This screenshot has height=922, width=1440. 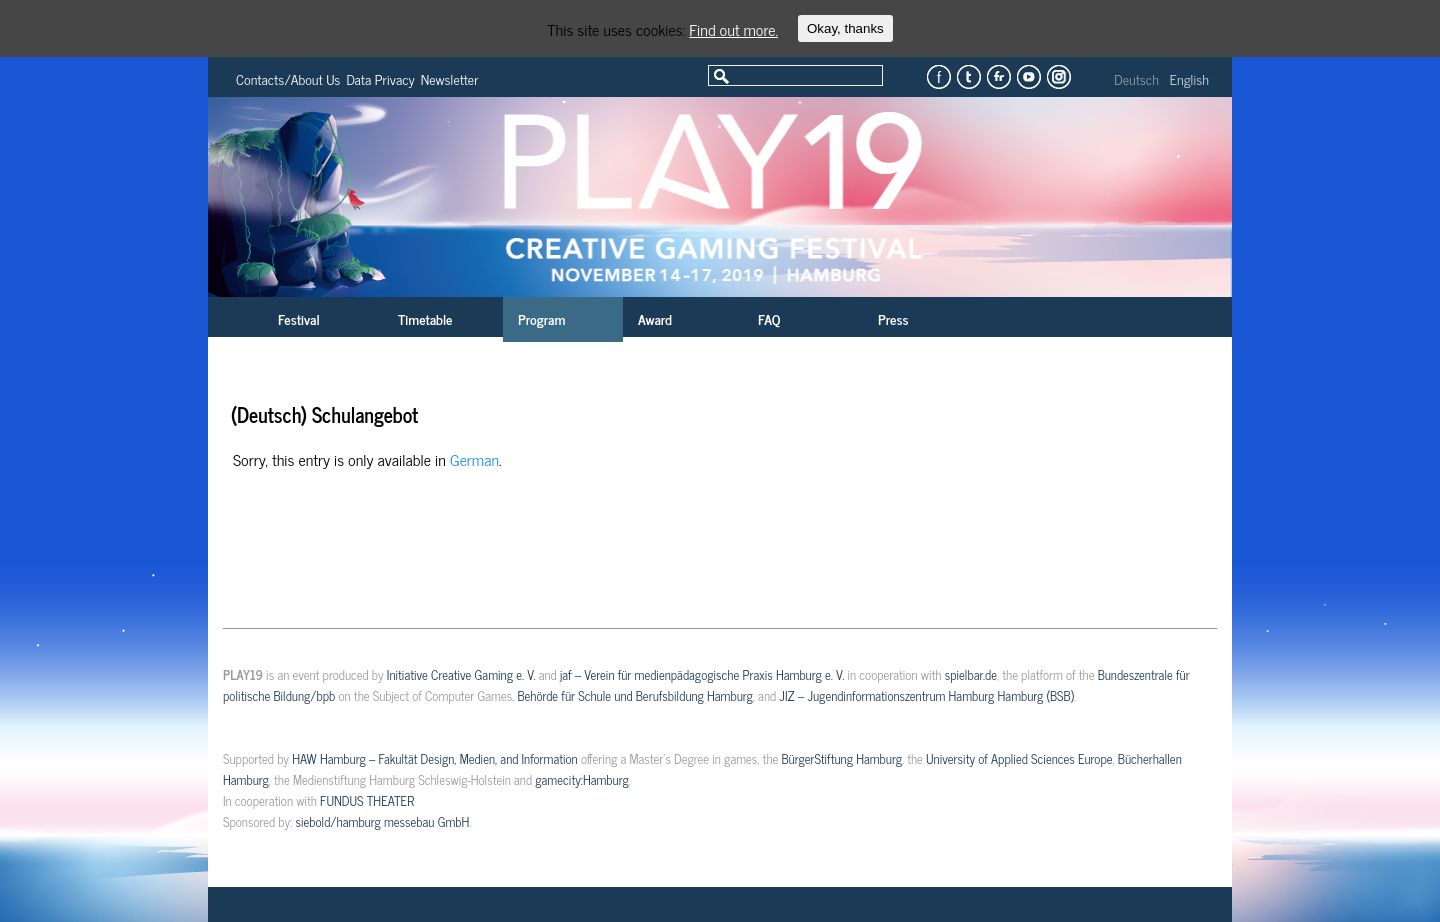 What do you see at coordinates (1019, 758) in the screenshot?
I see `University of Applied Sciences Europe` at bounding box center [1019, 758].